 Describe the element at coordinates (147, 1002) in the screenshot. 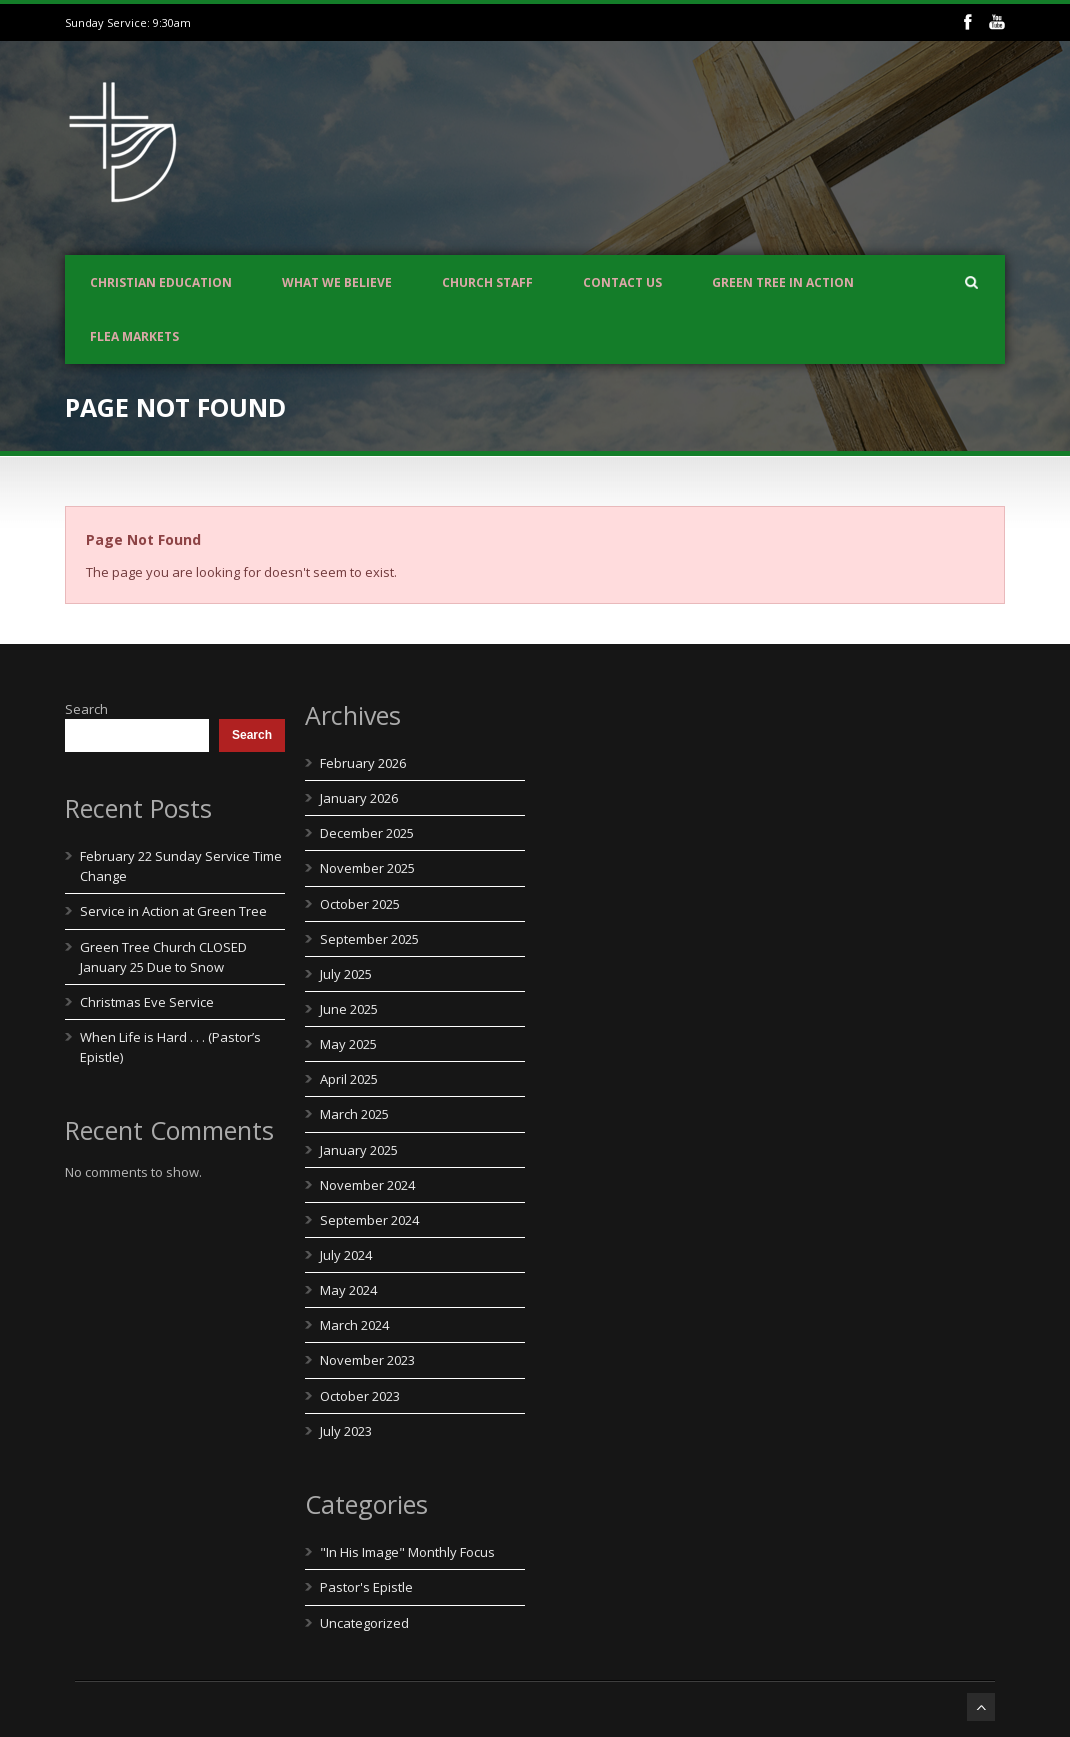

I see `Christmas Eve Service` at that location.